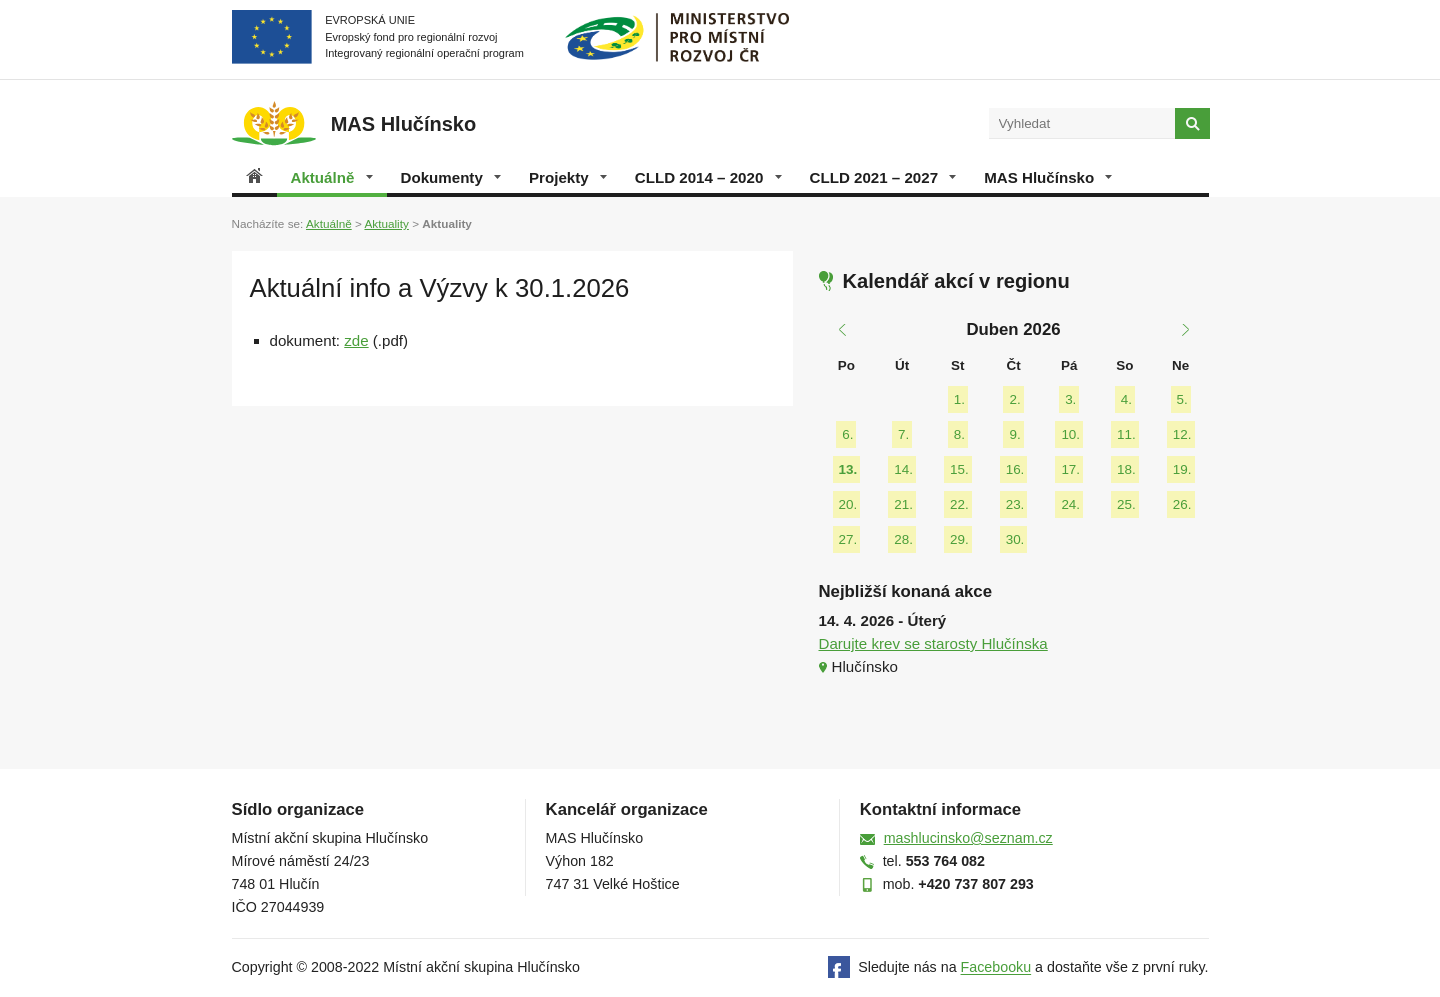 The height and width of the screenshot is (997, 1440). I want to click on 30., so click(1015, 539).